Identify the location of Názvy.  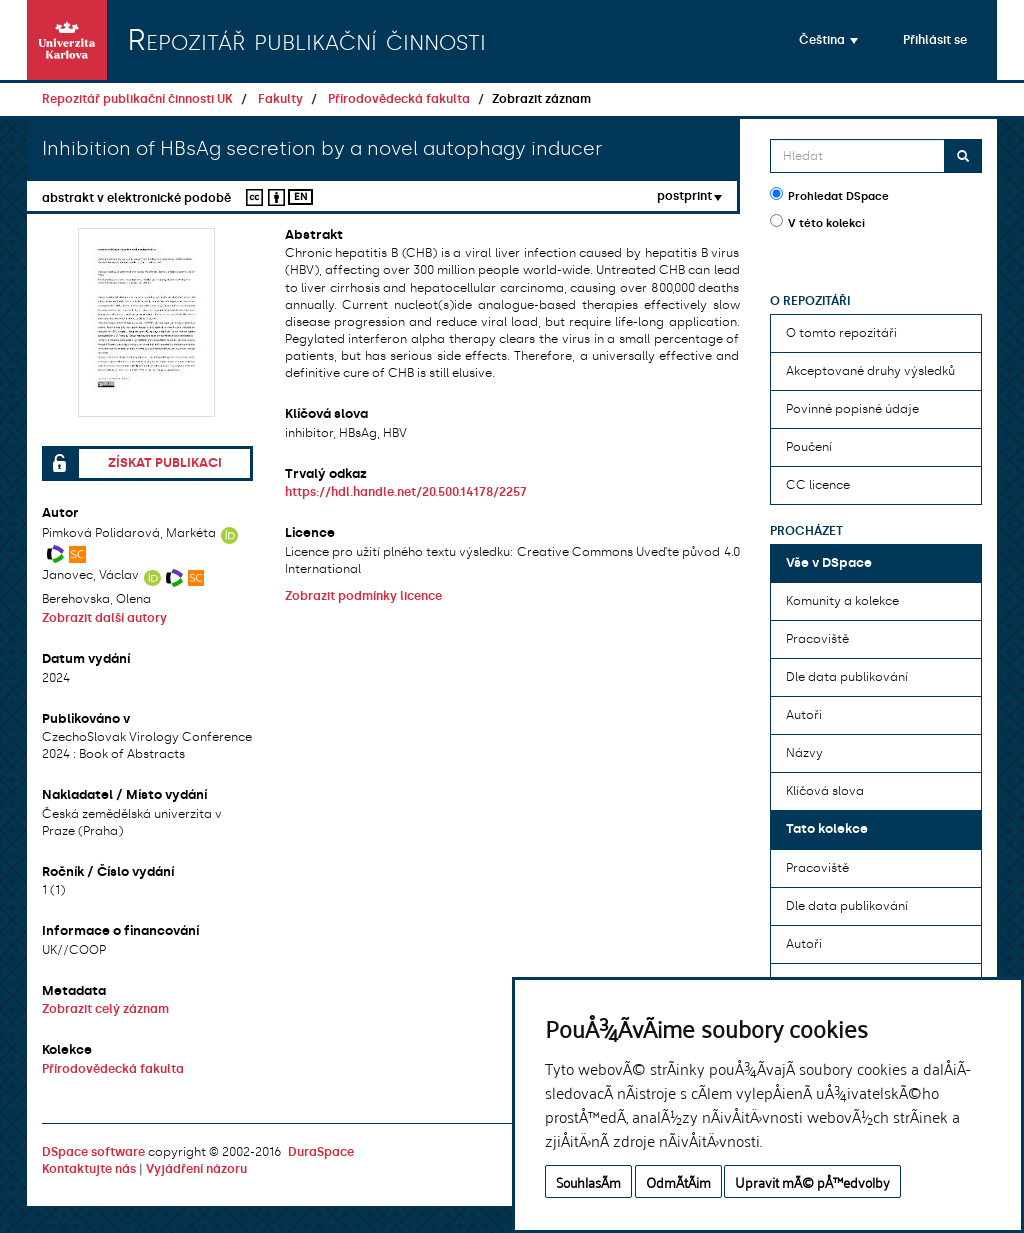
(804, 753).